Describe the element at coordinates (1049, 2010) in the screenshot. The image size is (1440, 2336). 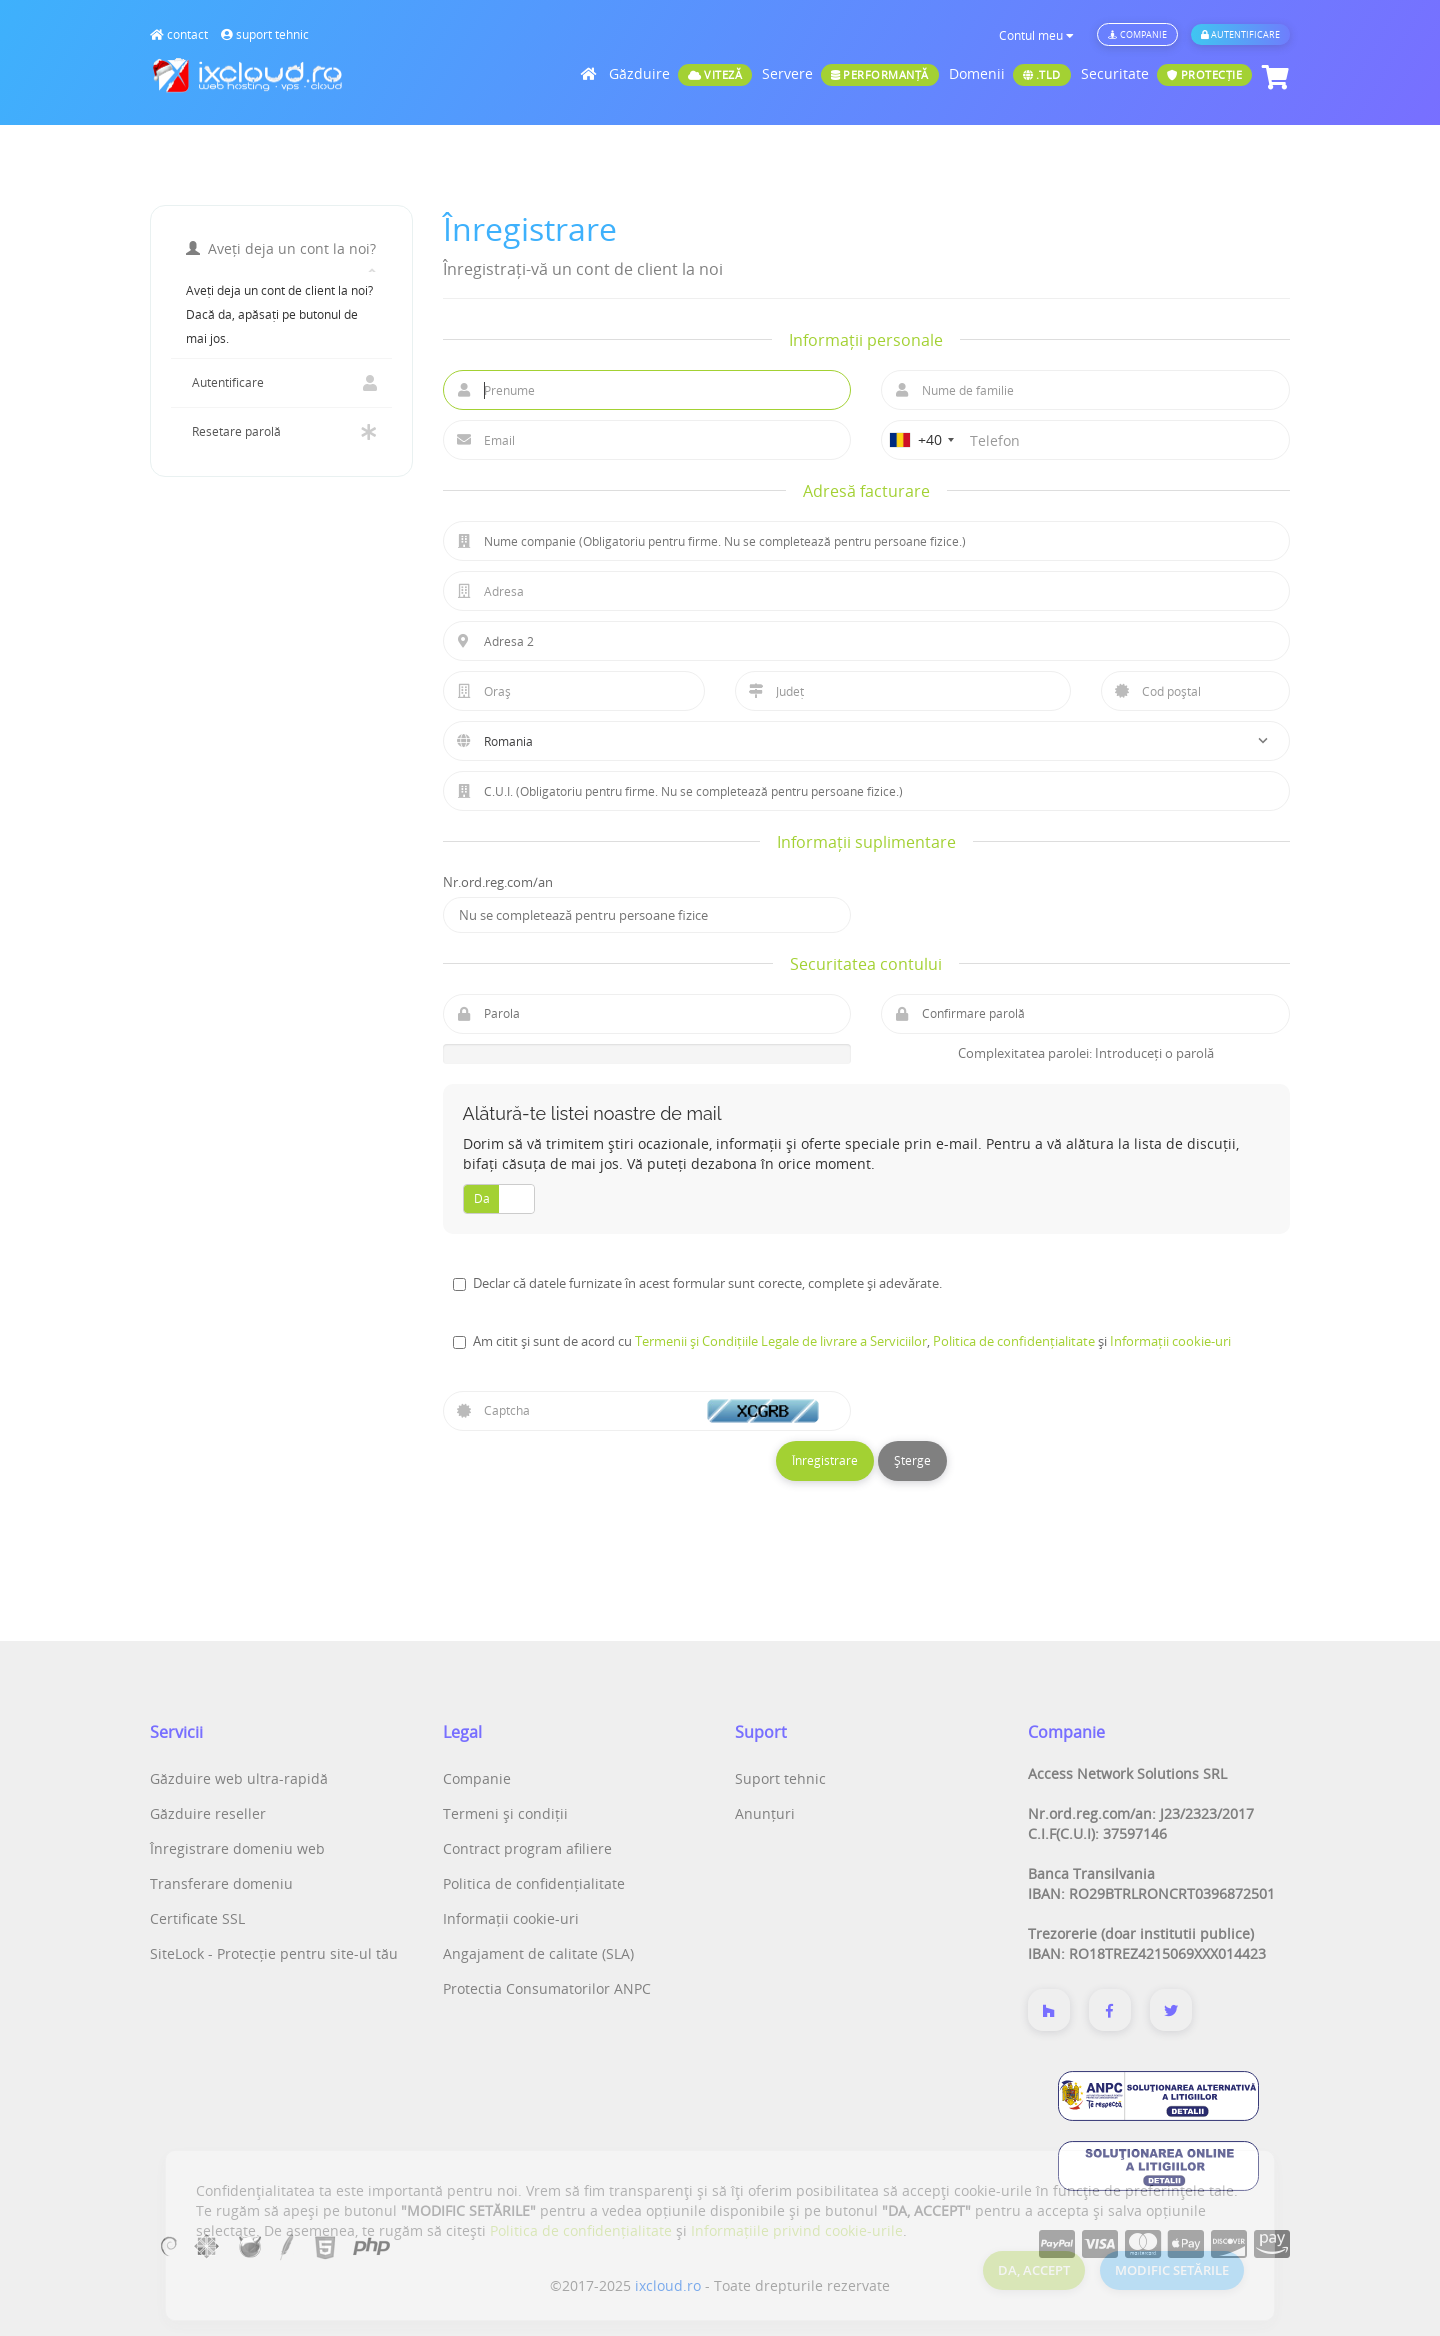
I see `[Despre noi]` at that location.